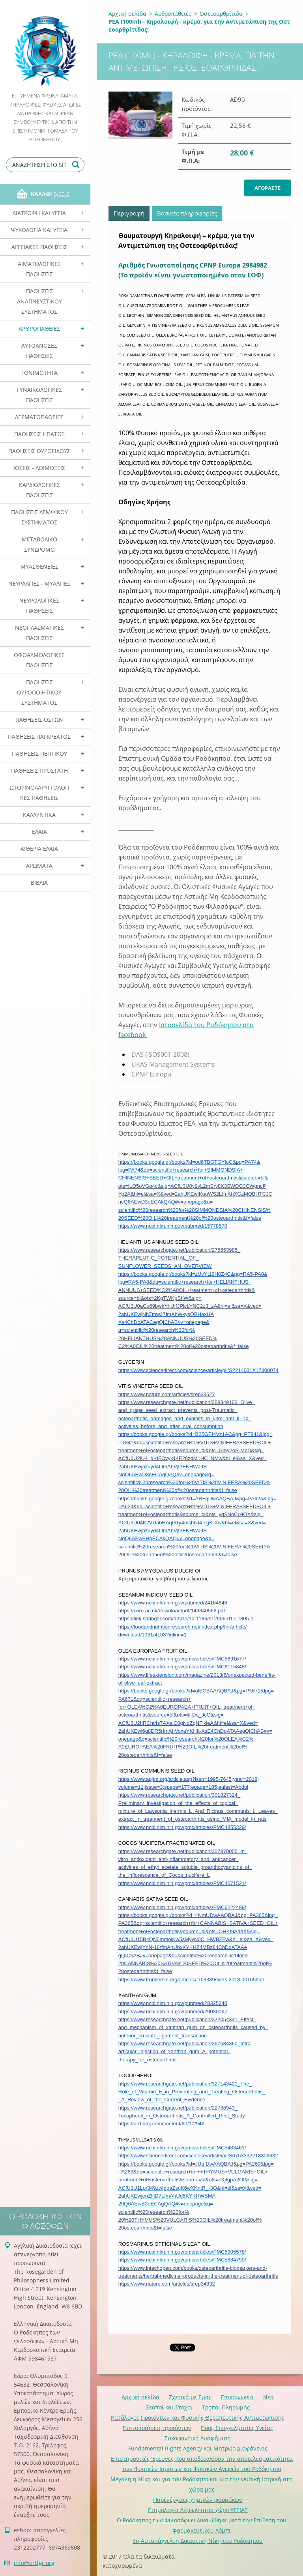 The image size is (303, 2576). What do you see at coordinates (198, 1370) in the screenshot?
I see `https://www.sciencedirect.com/science/article/pii/S2214031X17300074` at bounding box center [198, 1370].